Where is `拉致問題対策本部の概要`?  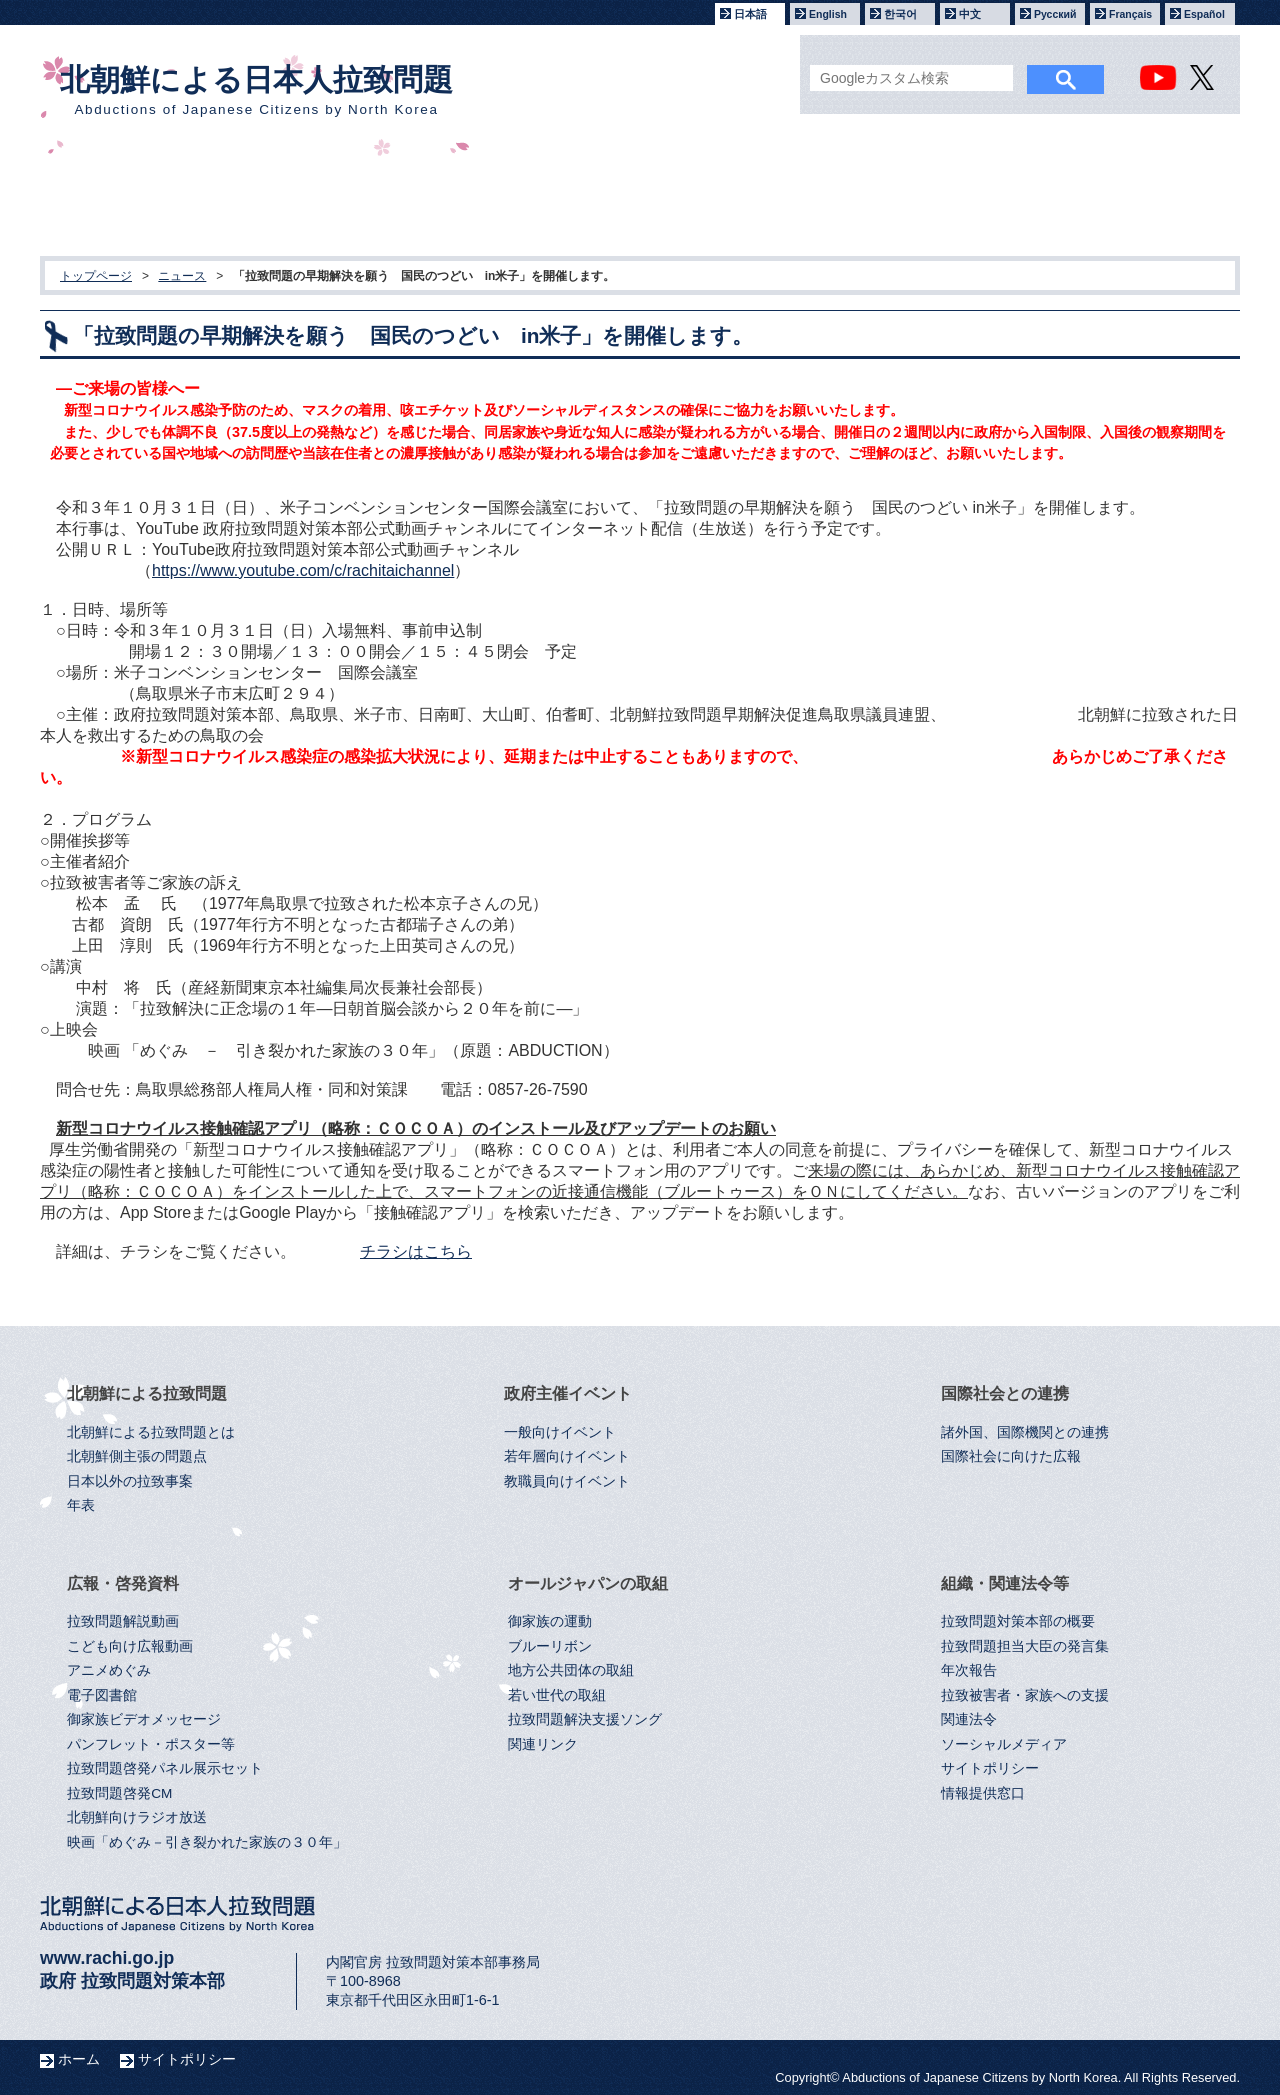 拉致問題対策本部の概要 is located at coordinates (1018, 1621).